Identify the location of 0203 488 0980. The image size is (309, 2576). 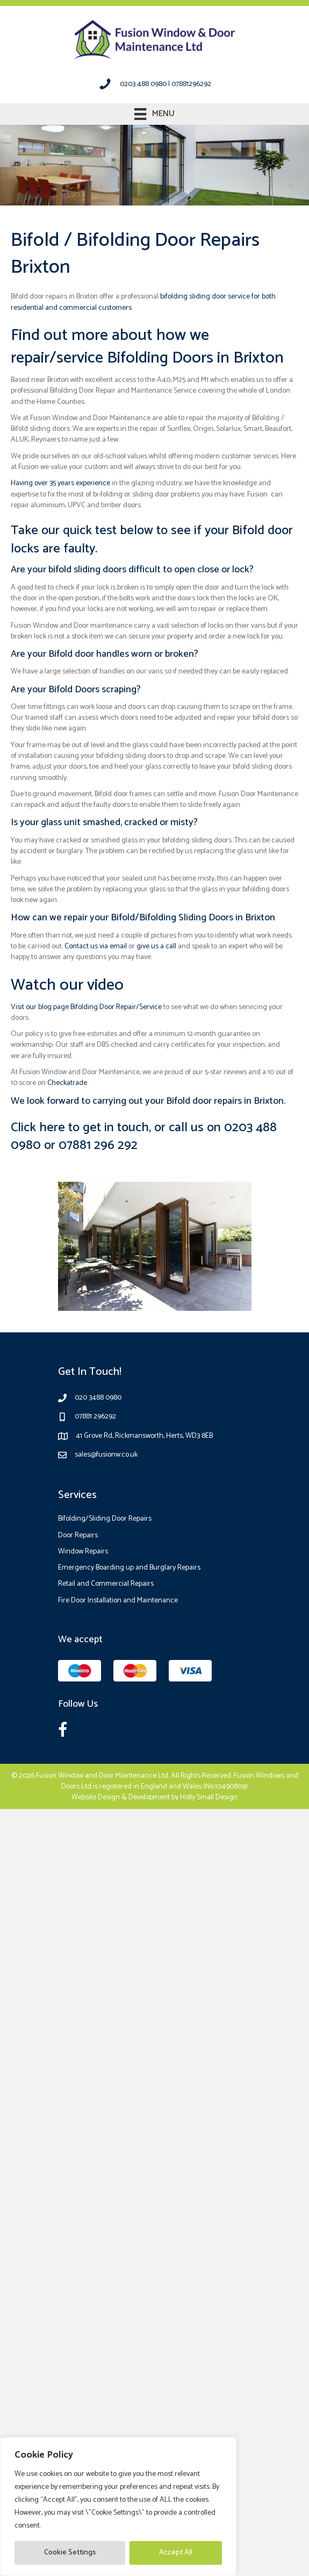
(143, 84).